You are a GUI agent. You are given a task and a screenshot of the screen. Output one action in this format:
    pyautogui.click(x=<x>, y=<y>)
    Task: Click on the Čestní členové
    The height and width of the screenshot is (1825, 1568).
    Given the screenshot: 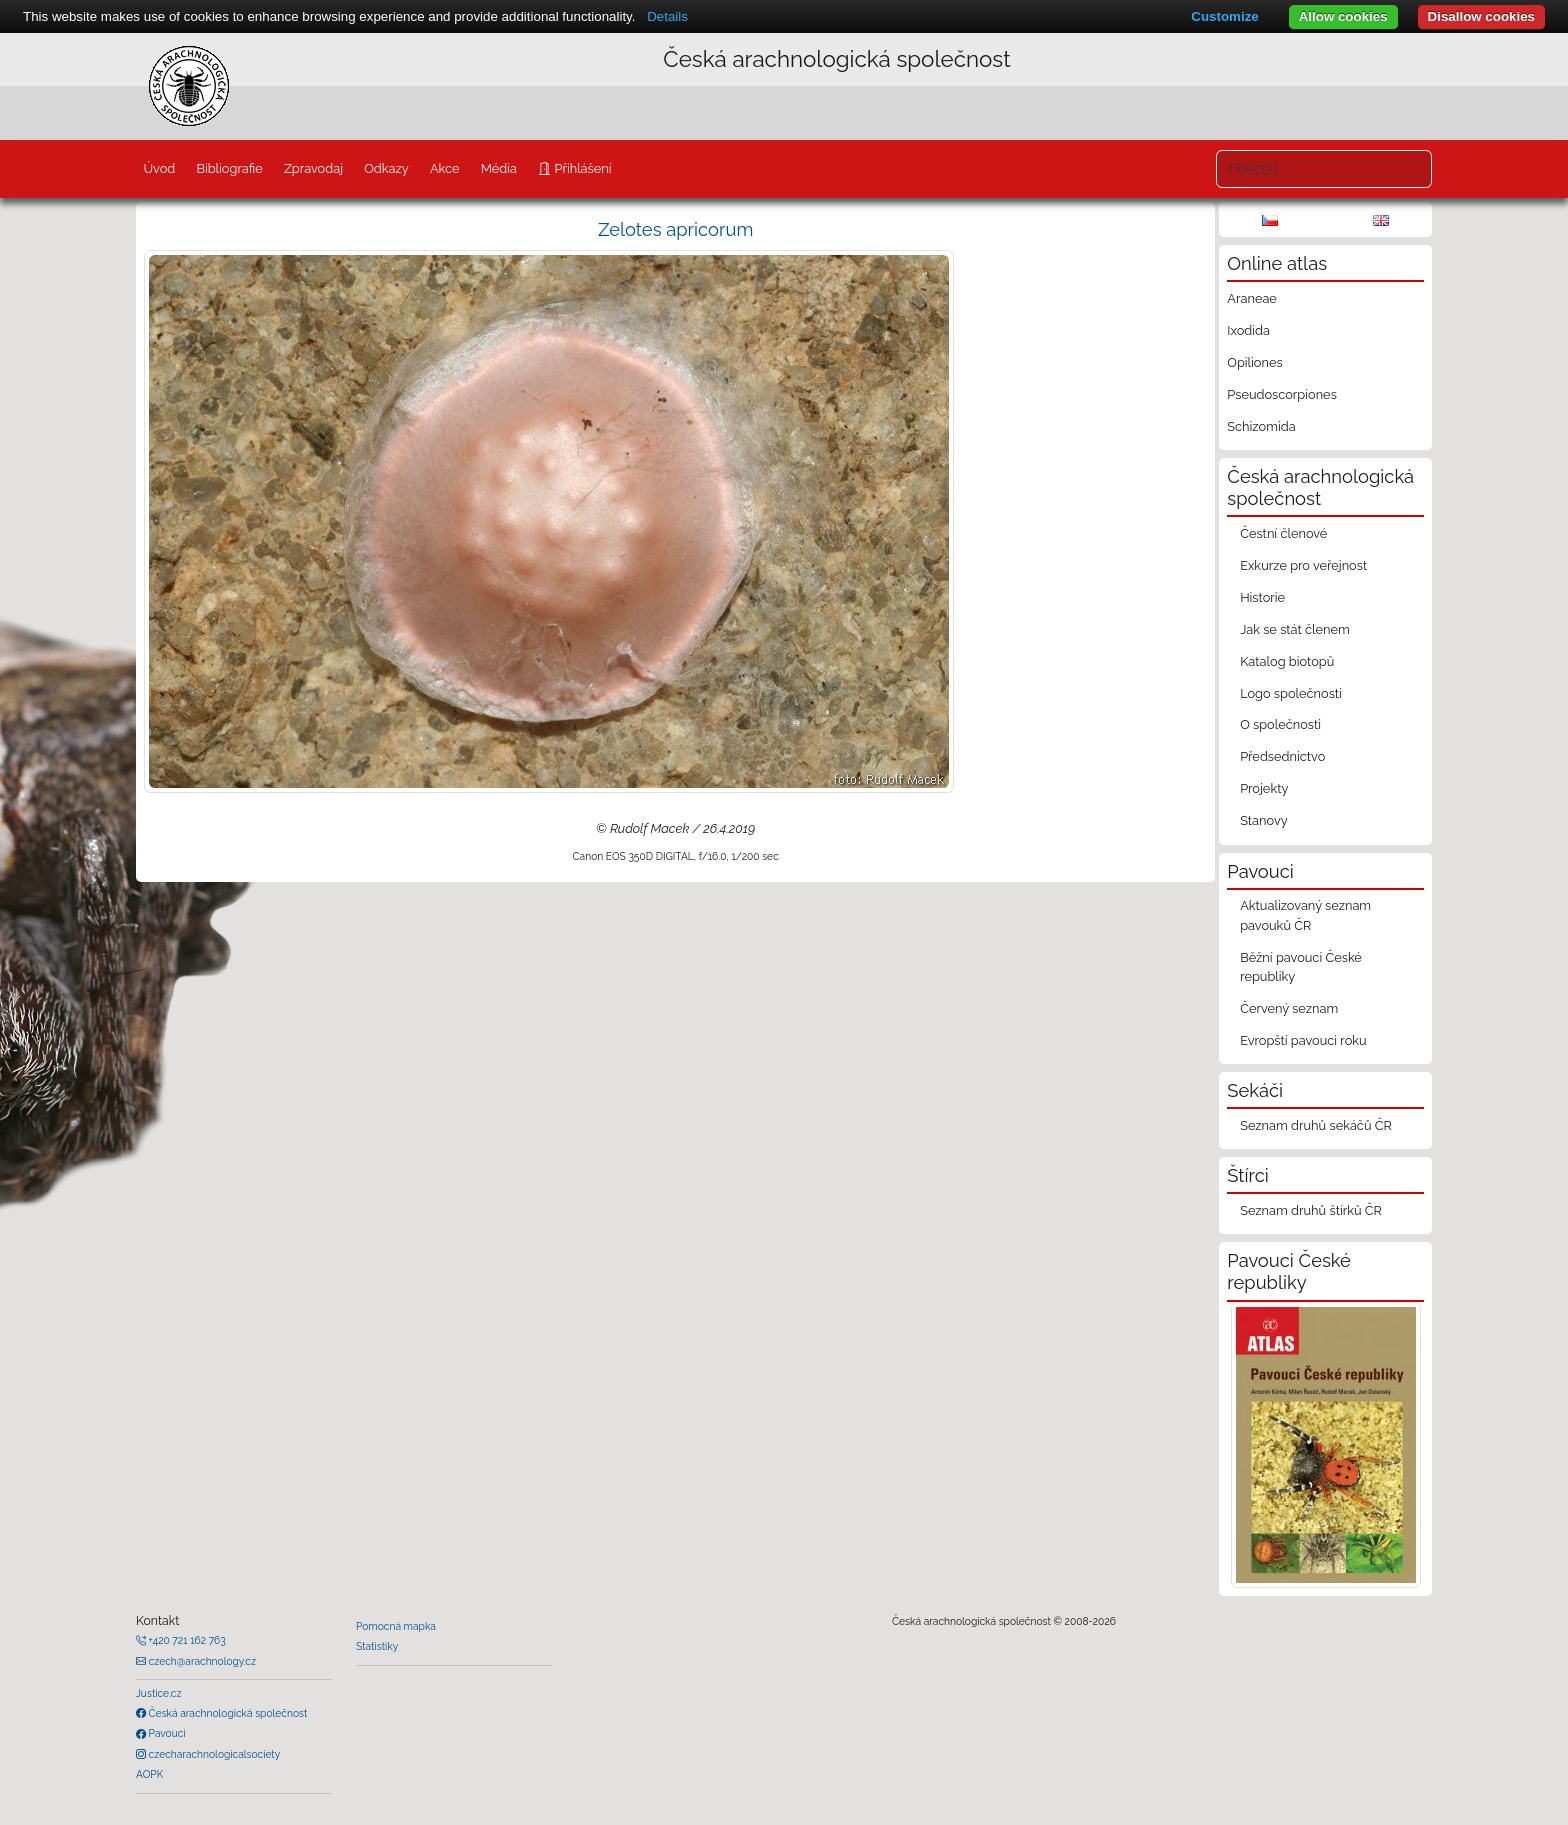 What is the action you would take?
    pyautogui.click(x=1283, y=533)
    